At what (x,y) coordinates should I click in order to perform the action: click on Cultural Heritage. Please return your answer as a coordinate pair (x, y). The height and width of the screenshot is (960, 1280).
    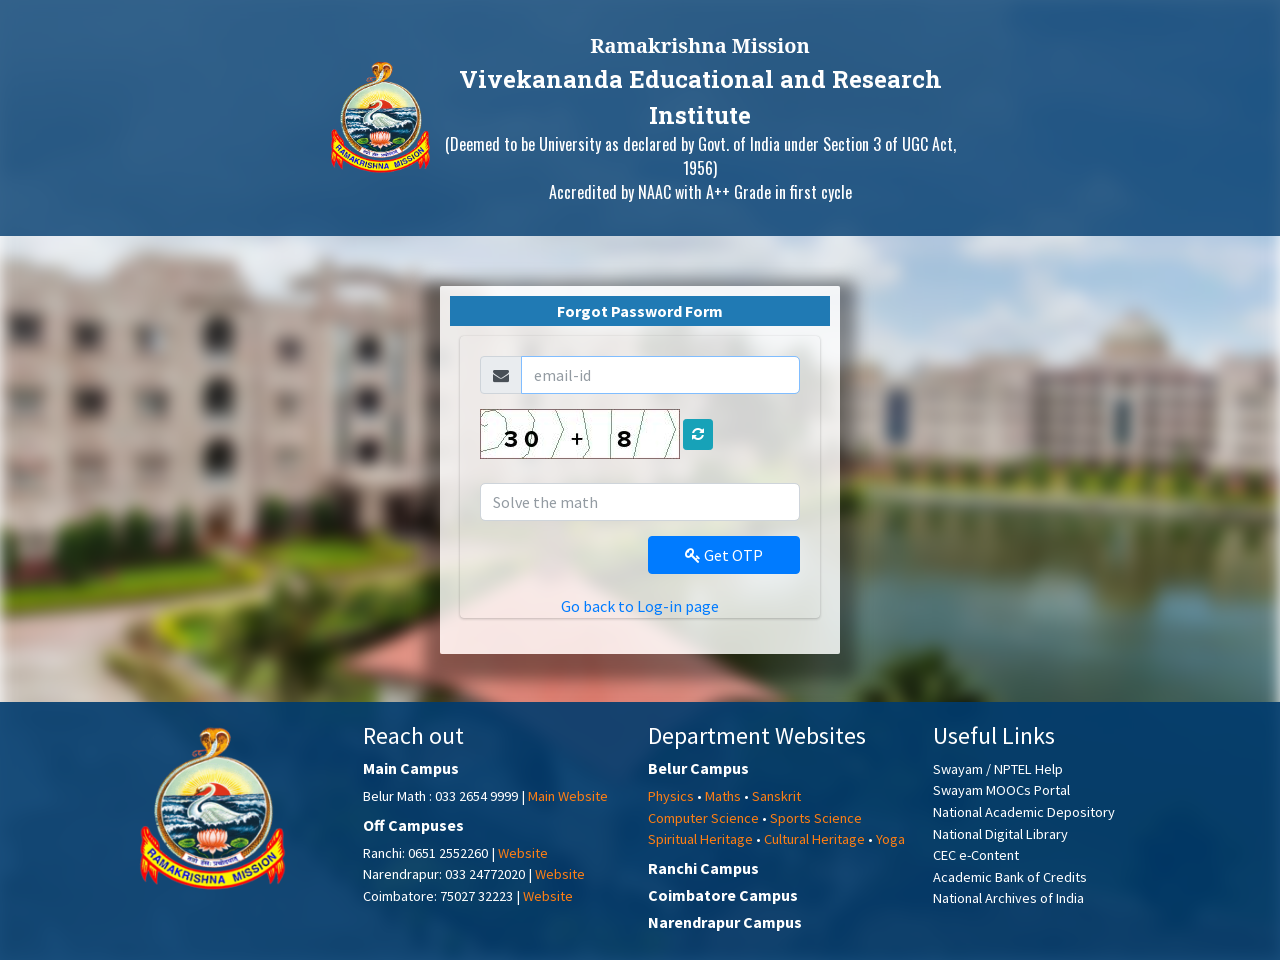
    Looking at the image, I should click on (814, 839).